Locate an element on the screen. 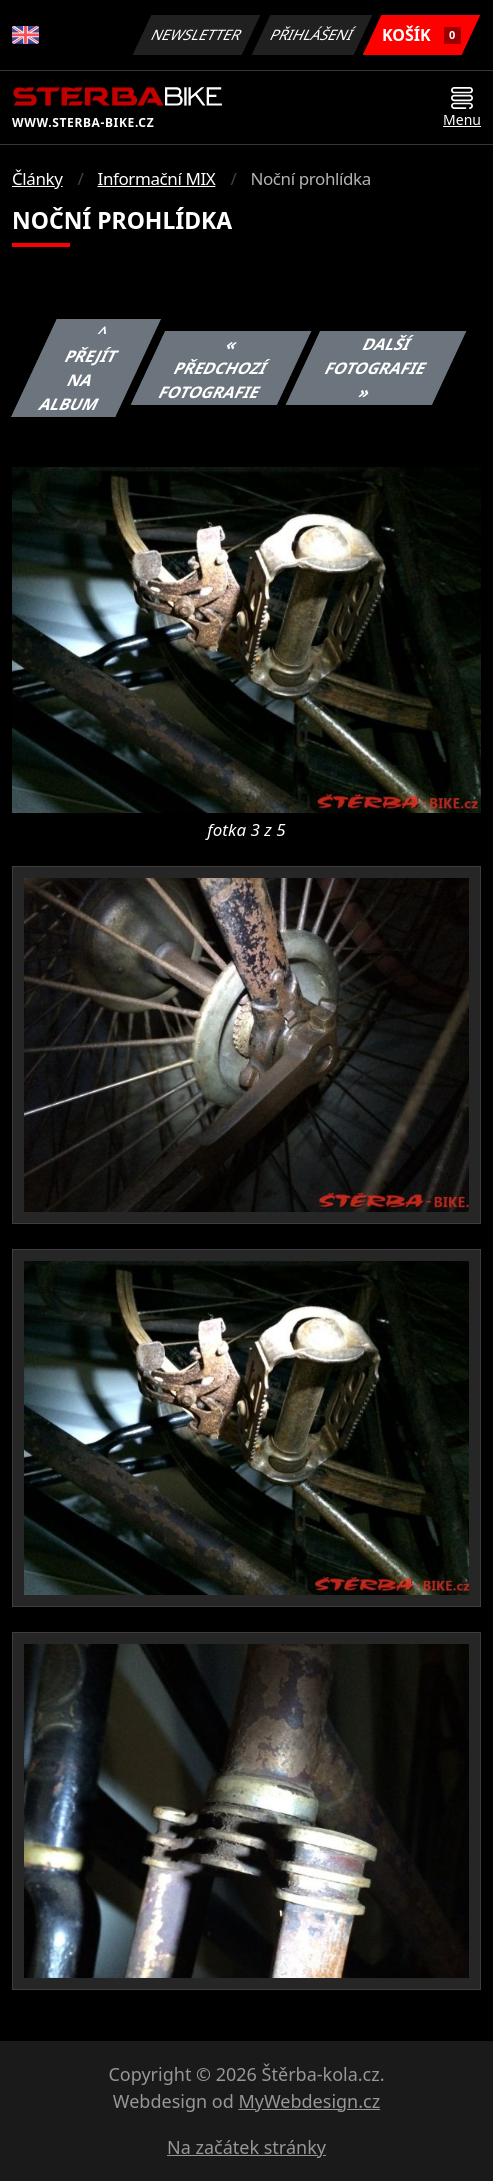 The width and height of the screenshot is (493, 2181). « Předchozí fotografie is located at coordinates (212, 368).